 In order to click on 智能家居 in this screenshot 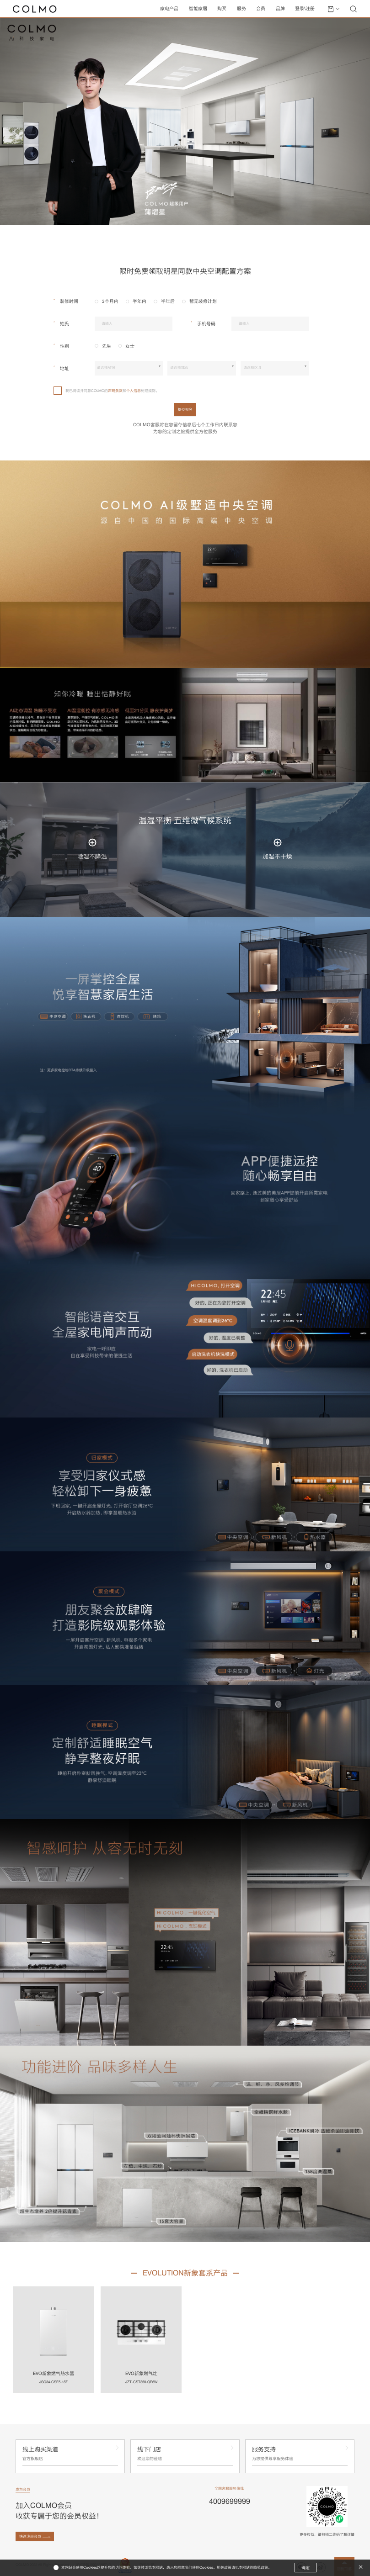, I will do `click(198, 8)`.